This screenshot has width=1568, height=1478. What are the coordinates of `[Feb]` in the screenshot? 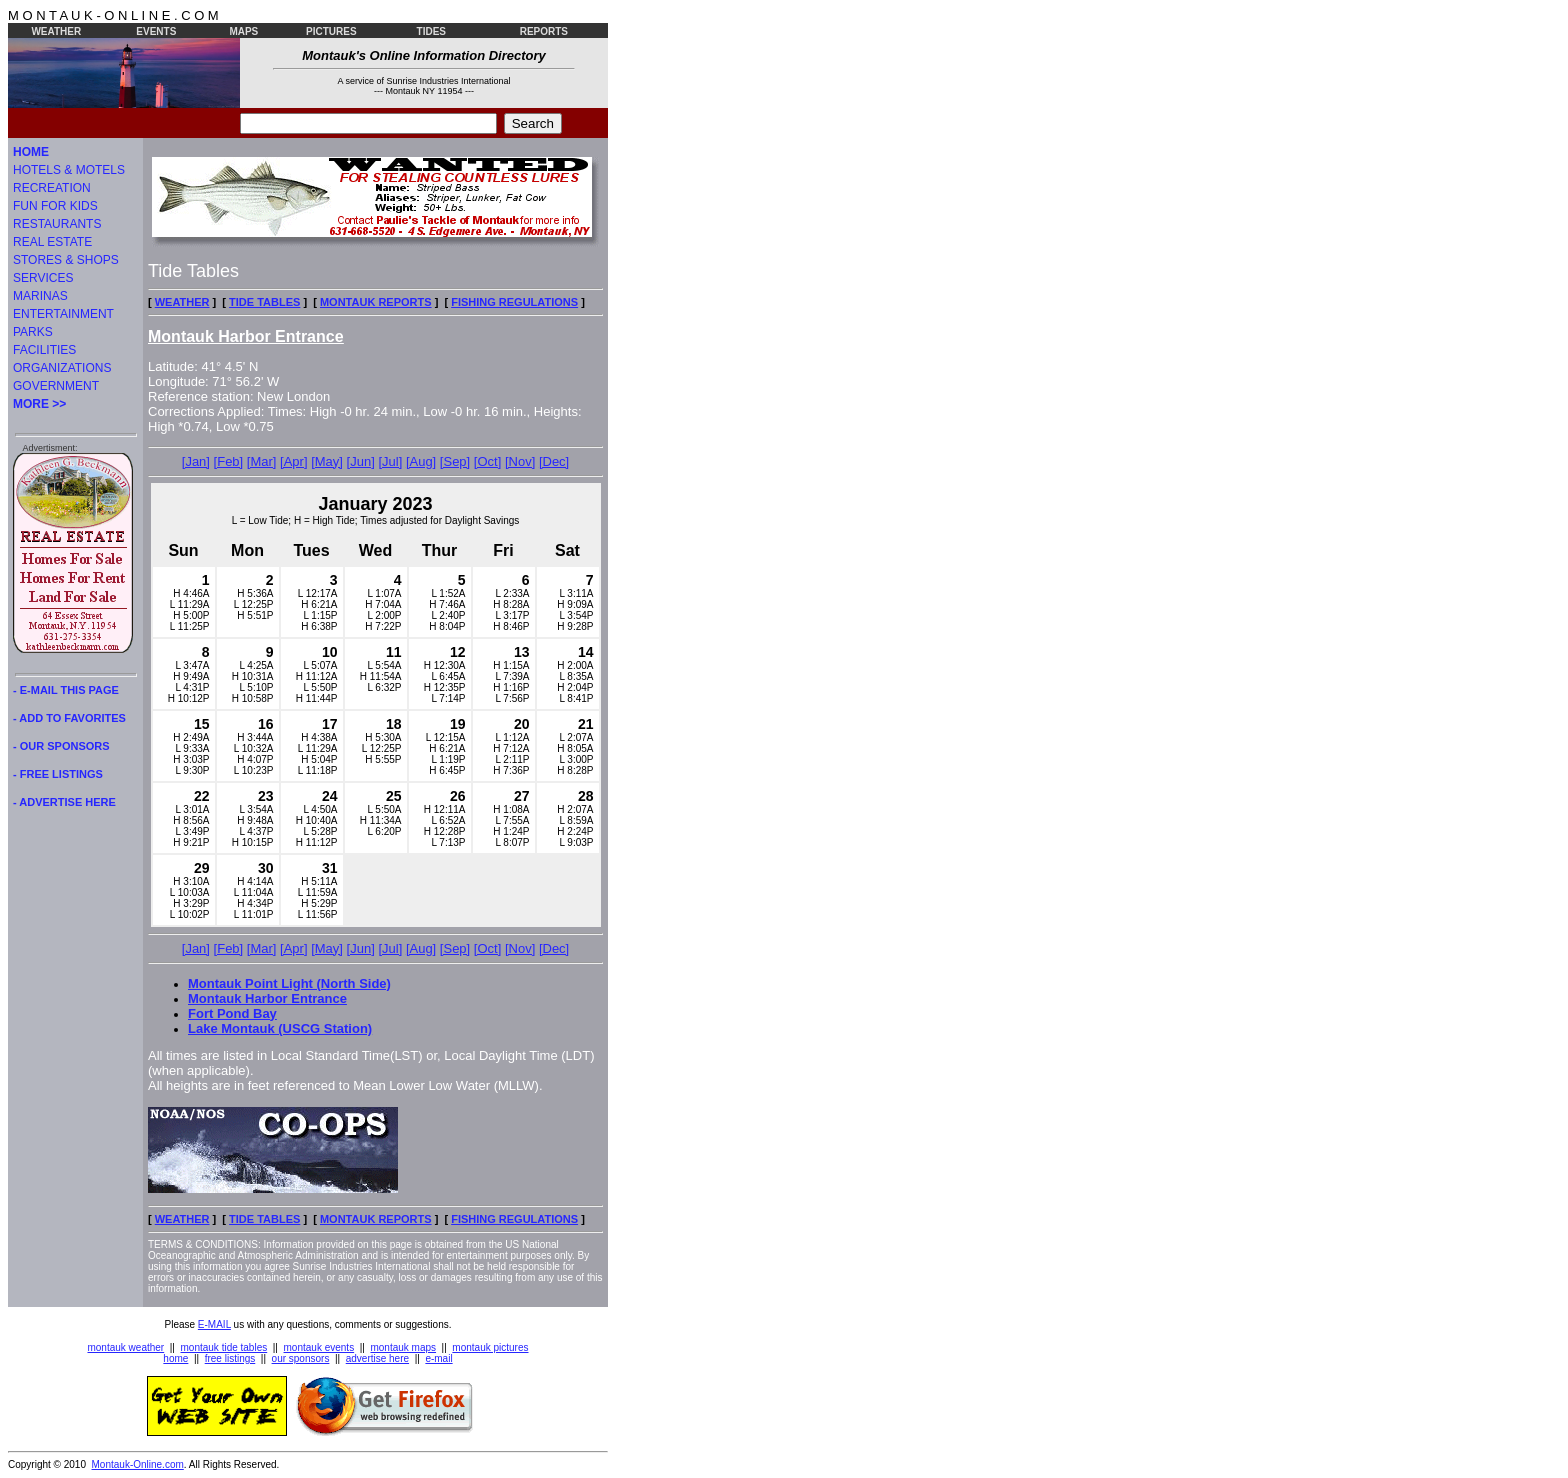 It's located at (229, 461).